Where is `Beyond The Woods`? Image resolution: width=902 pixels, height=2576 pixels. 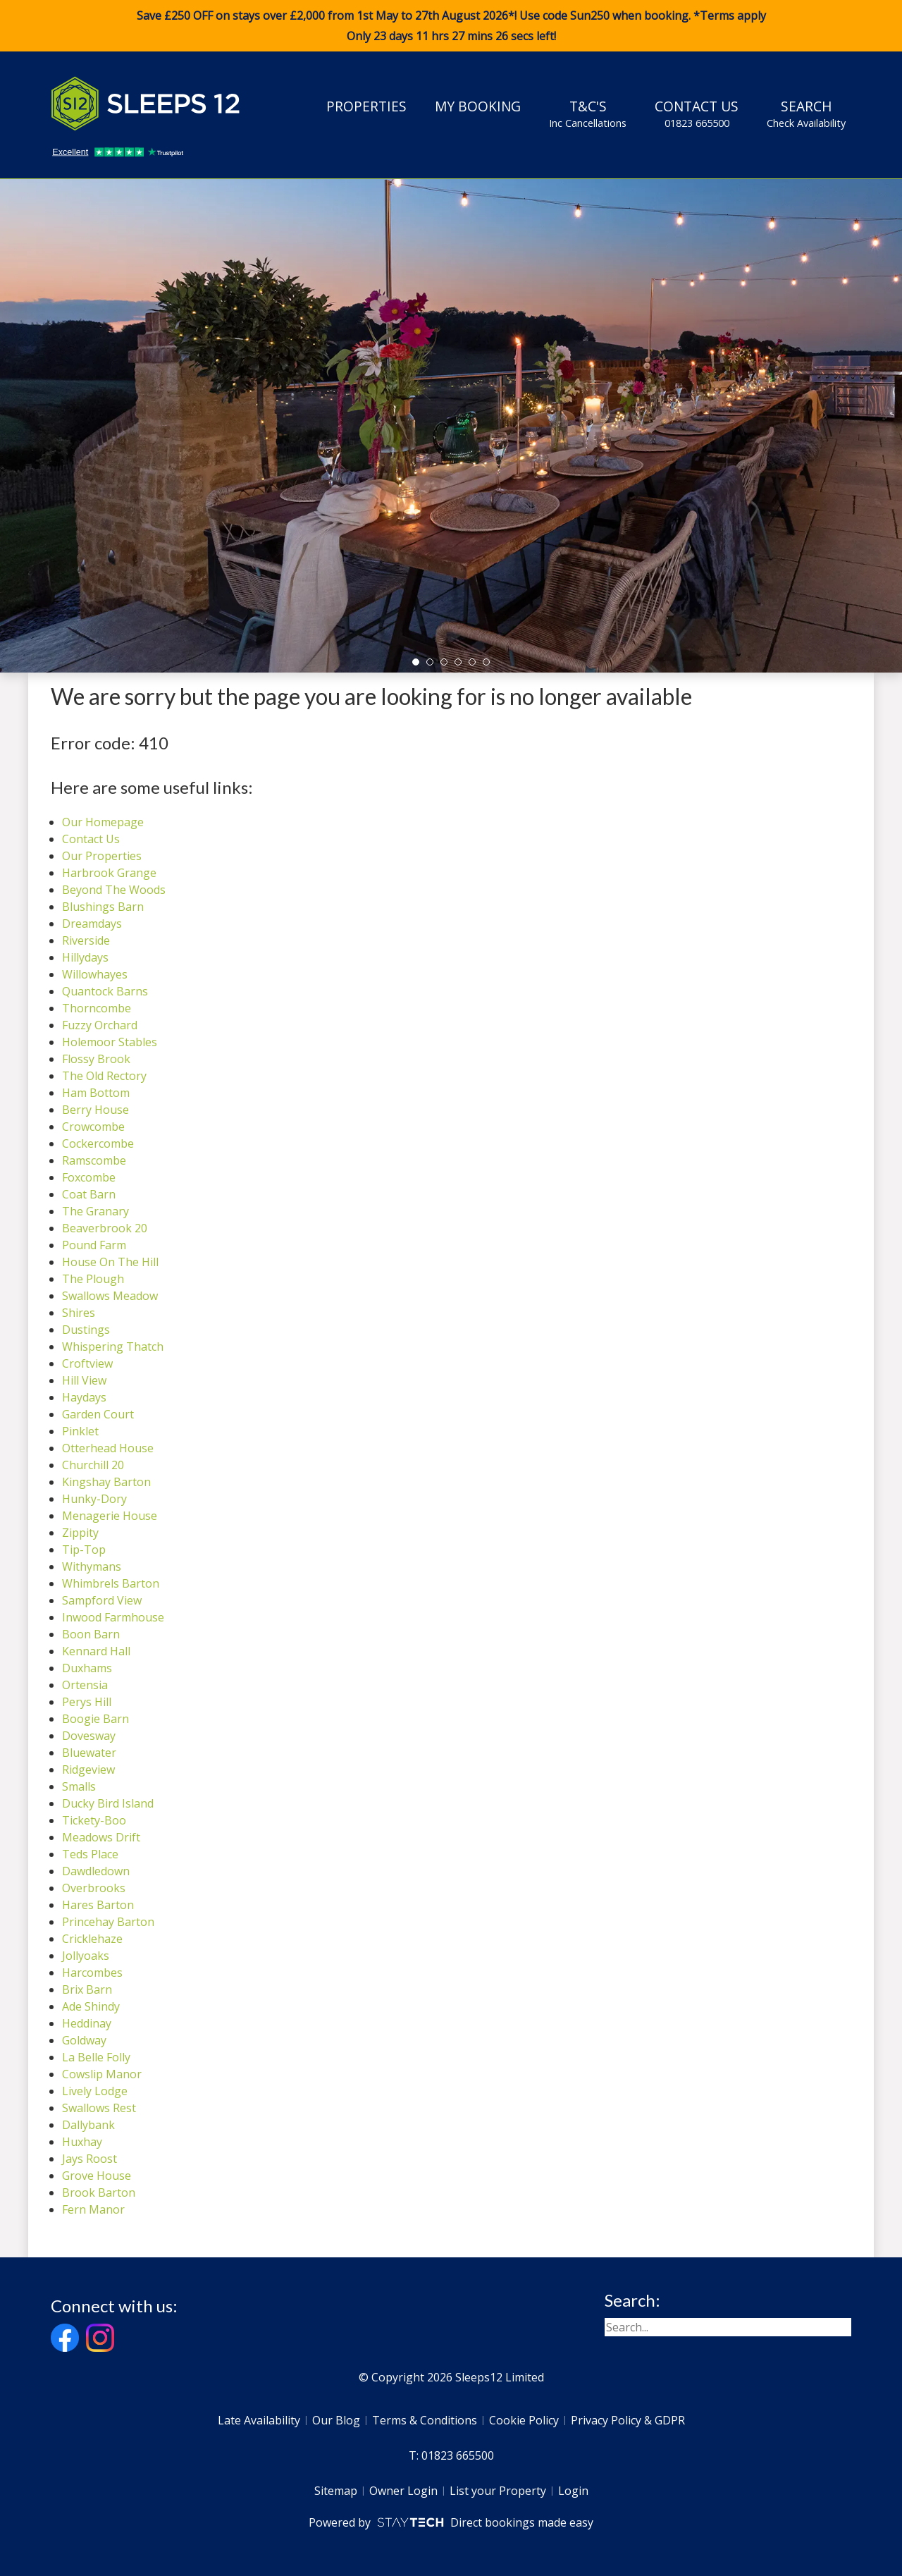 Beyond The Woods is located at coordinates (114, 889).